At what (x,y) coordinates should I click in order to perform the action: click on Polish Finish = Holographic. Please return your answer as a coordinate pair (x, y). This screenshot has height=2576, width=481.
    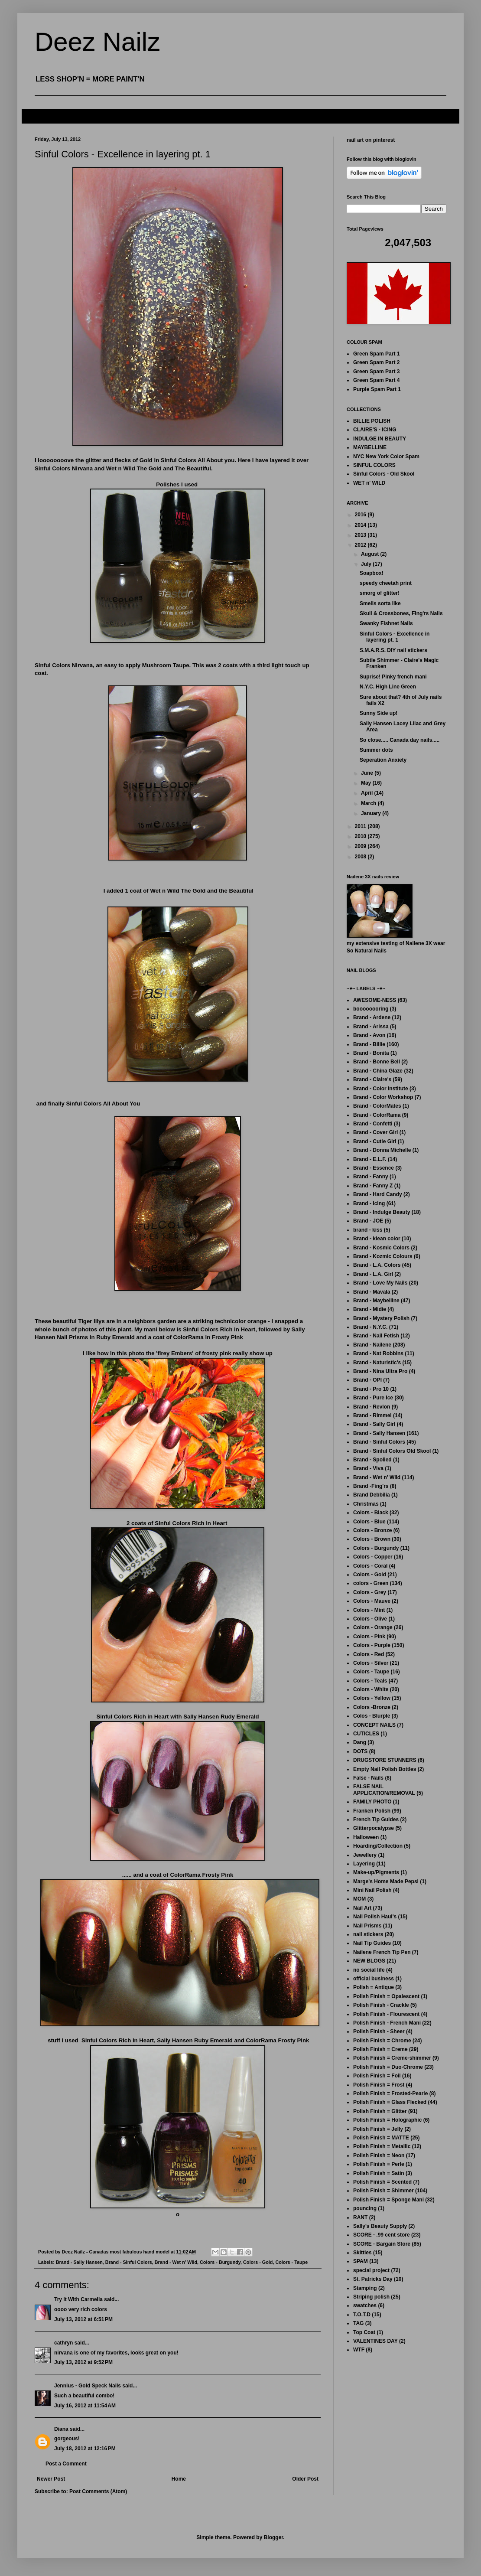
    Looking at the image, I should click on (387, 2120).